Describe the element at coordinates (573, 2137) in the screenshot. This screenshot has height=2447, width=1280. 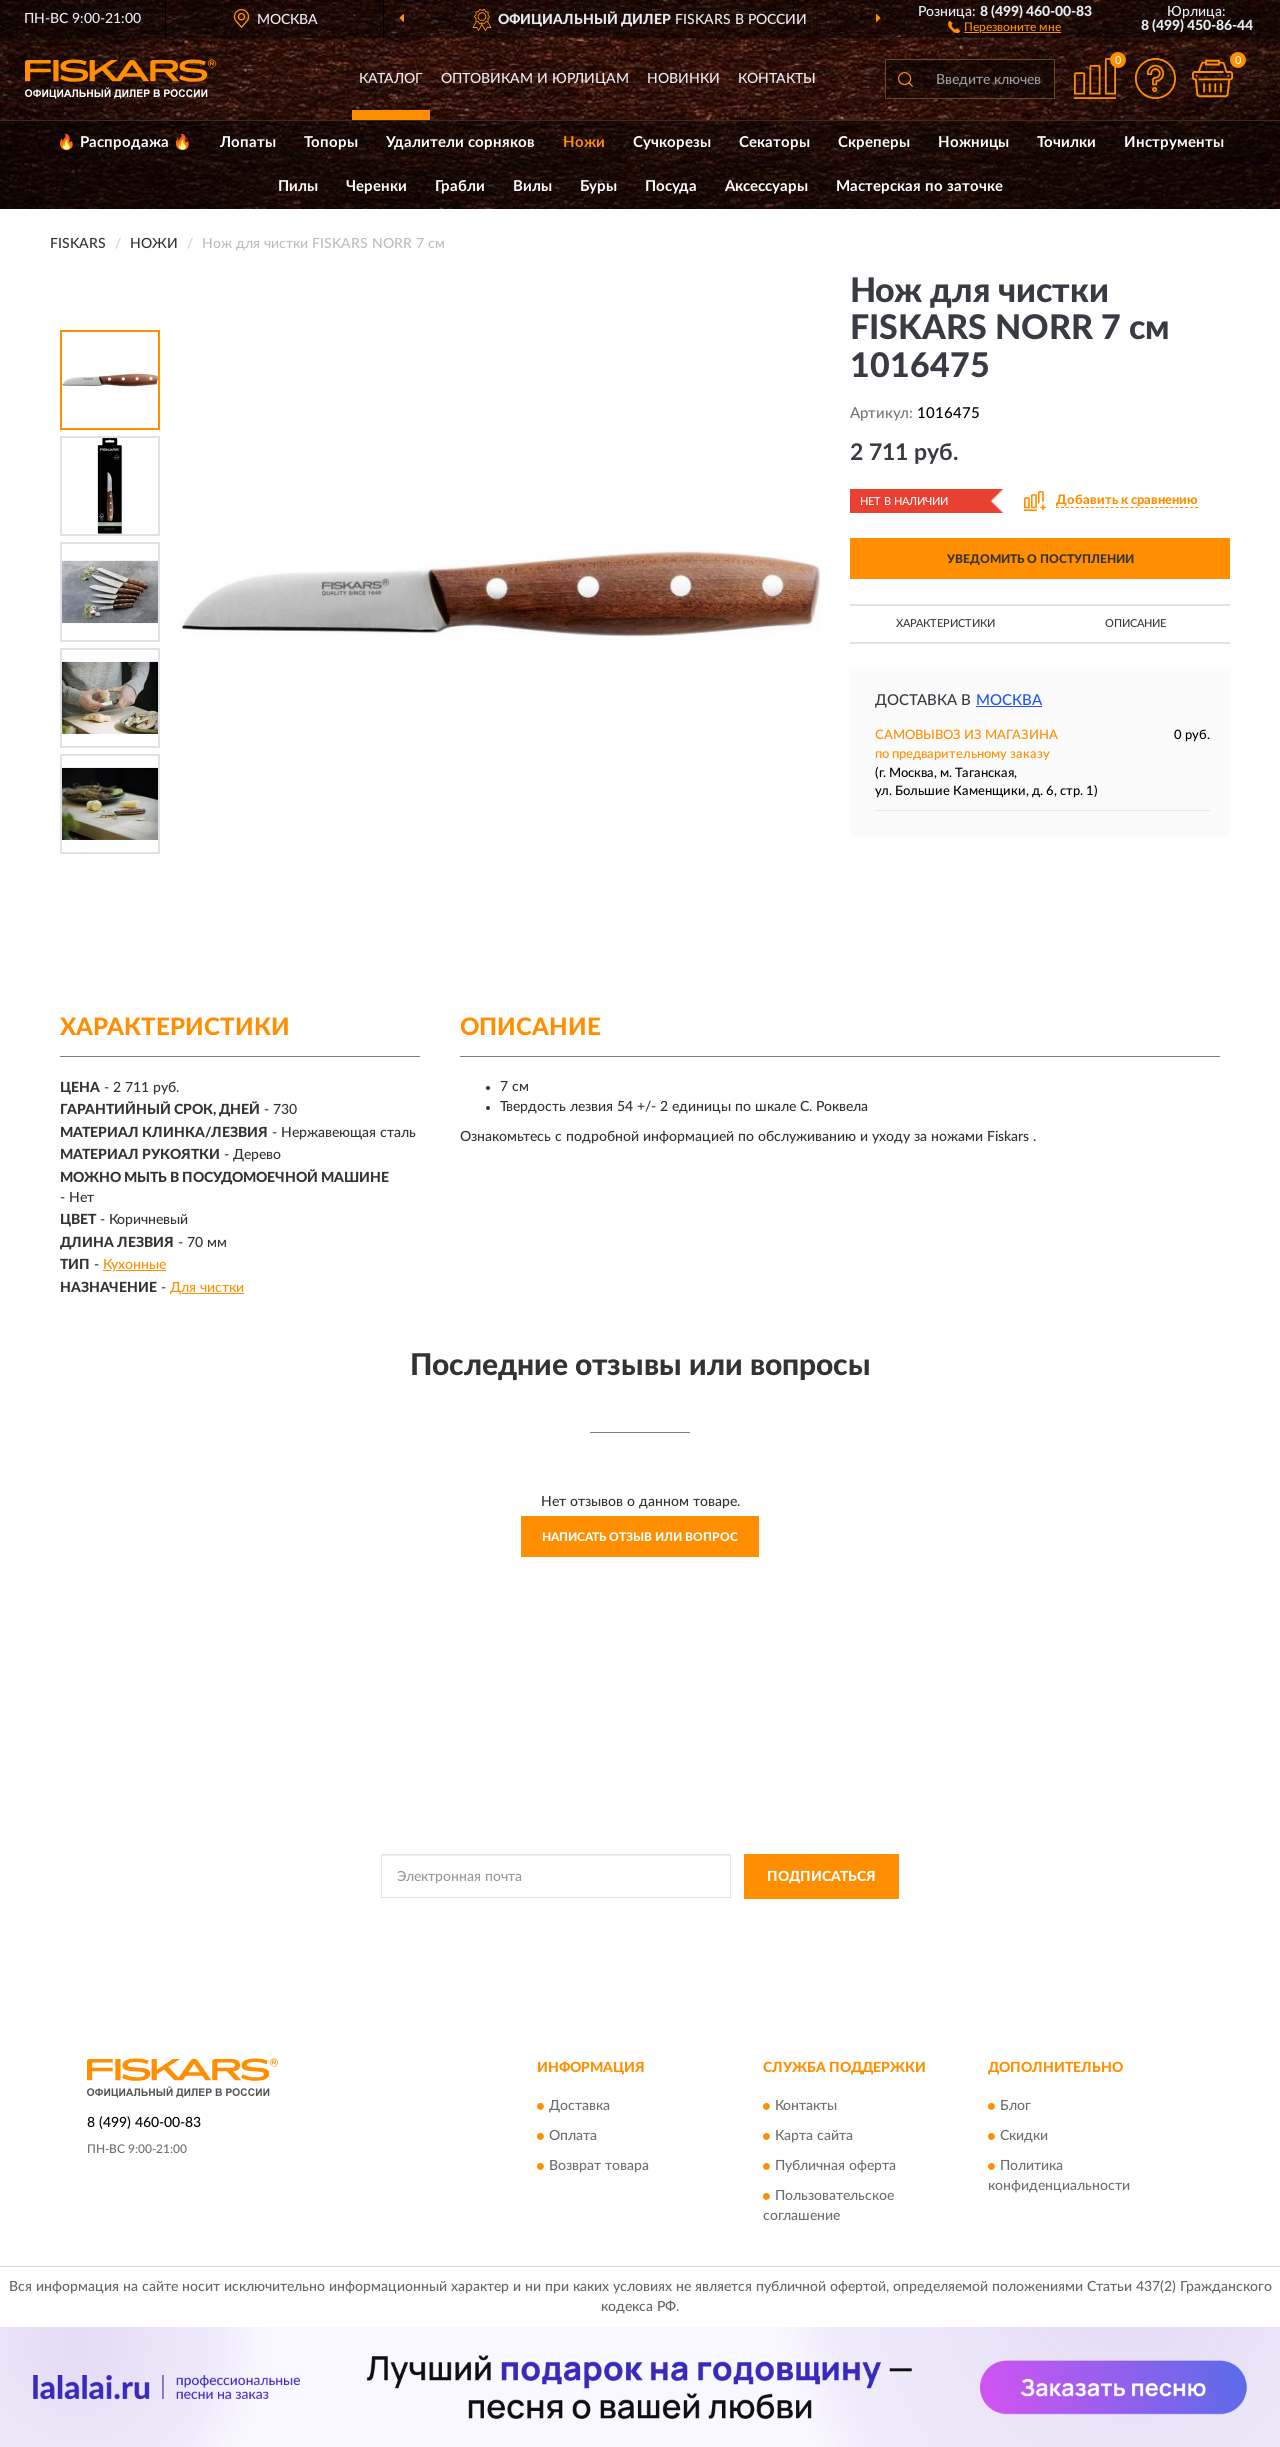
I see `Оплата` at that location.